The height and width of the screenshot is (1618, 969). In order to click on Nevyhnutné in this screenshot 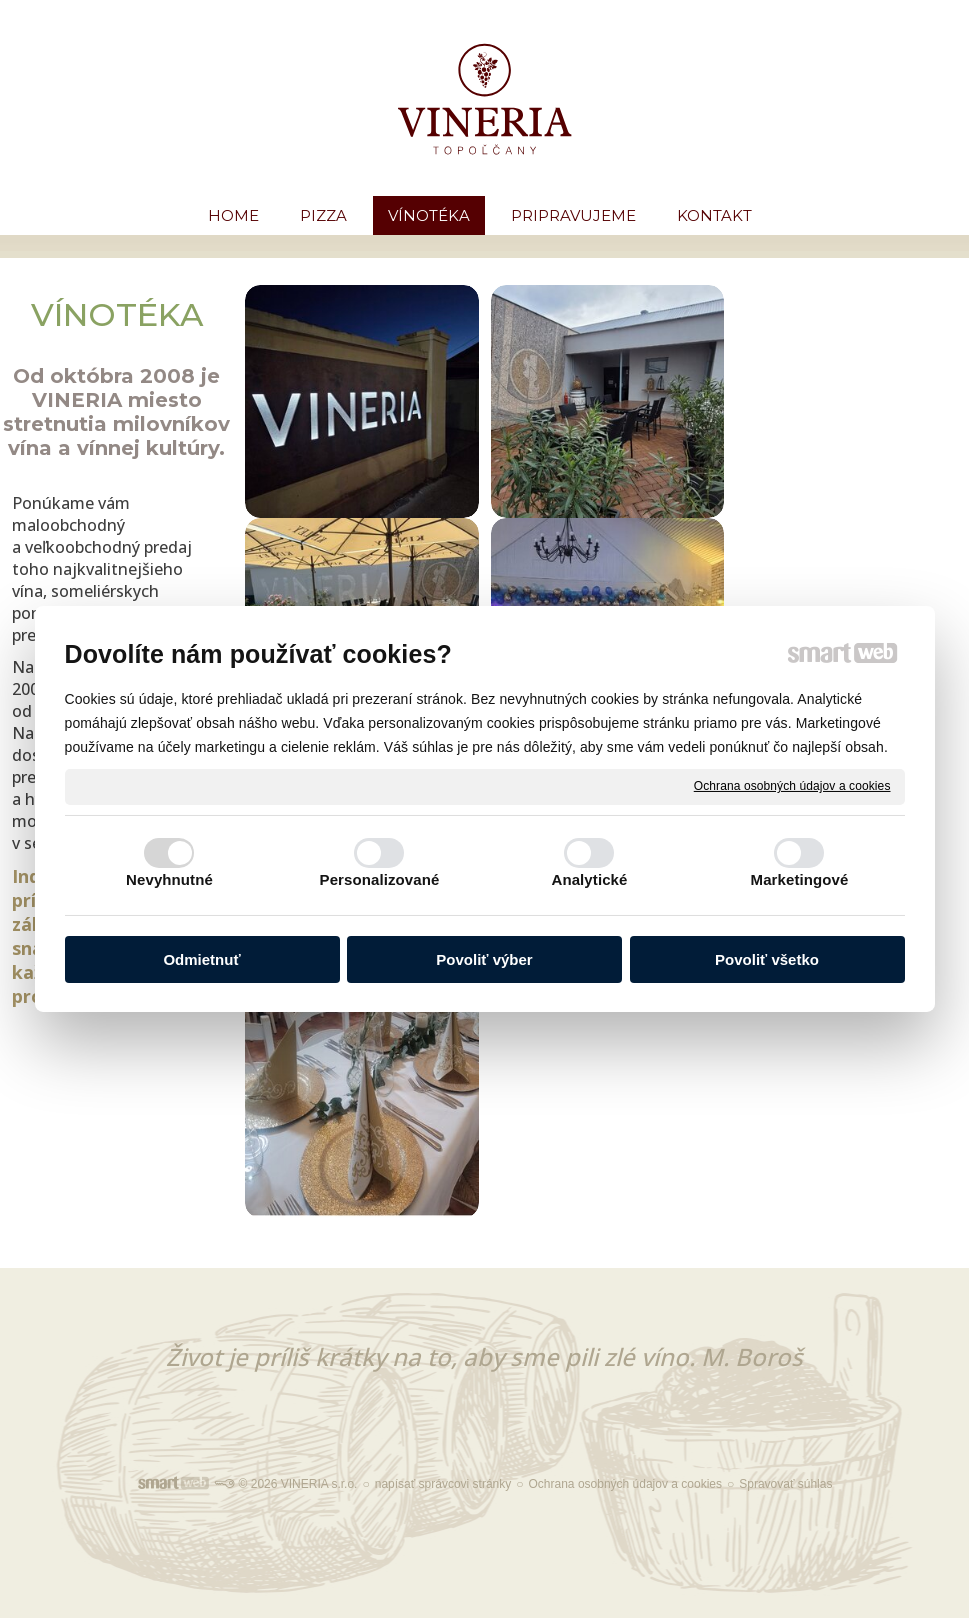, I will do `click(169, 879)`.